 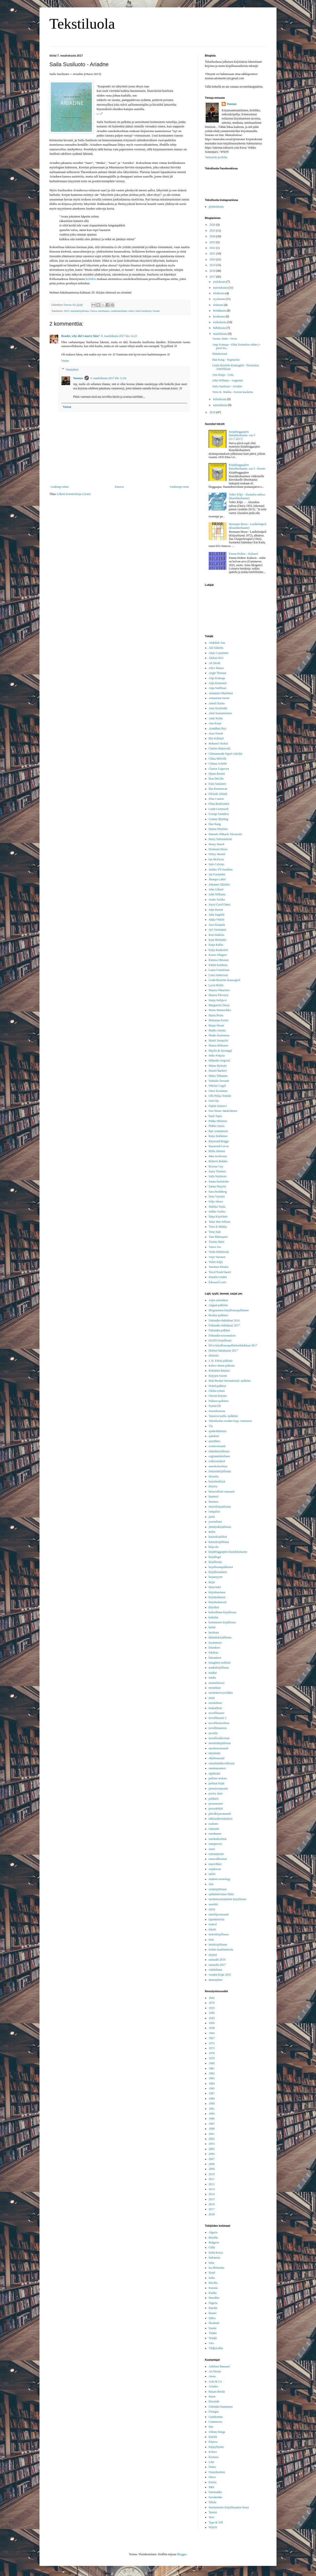 I want to click on Eka Kurniawan, so click(x=218, y=788).